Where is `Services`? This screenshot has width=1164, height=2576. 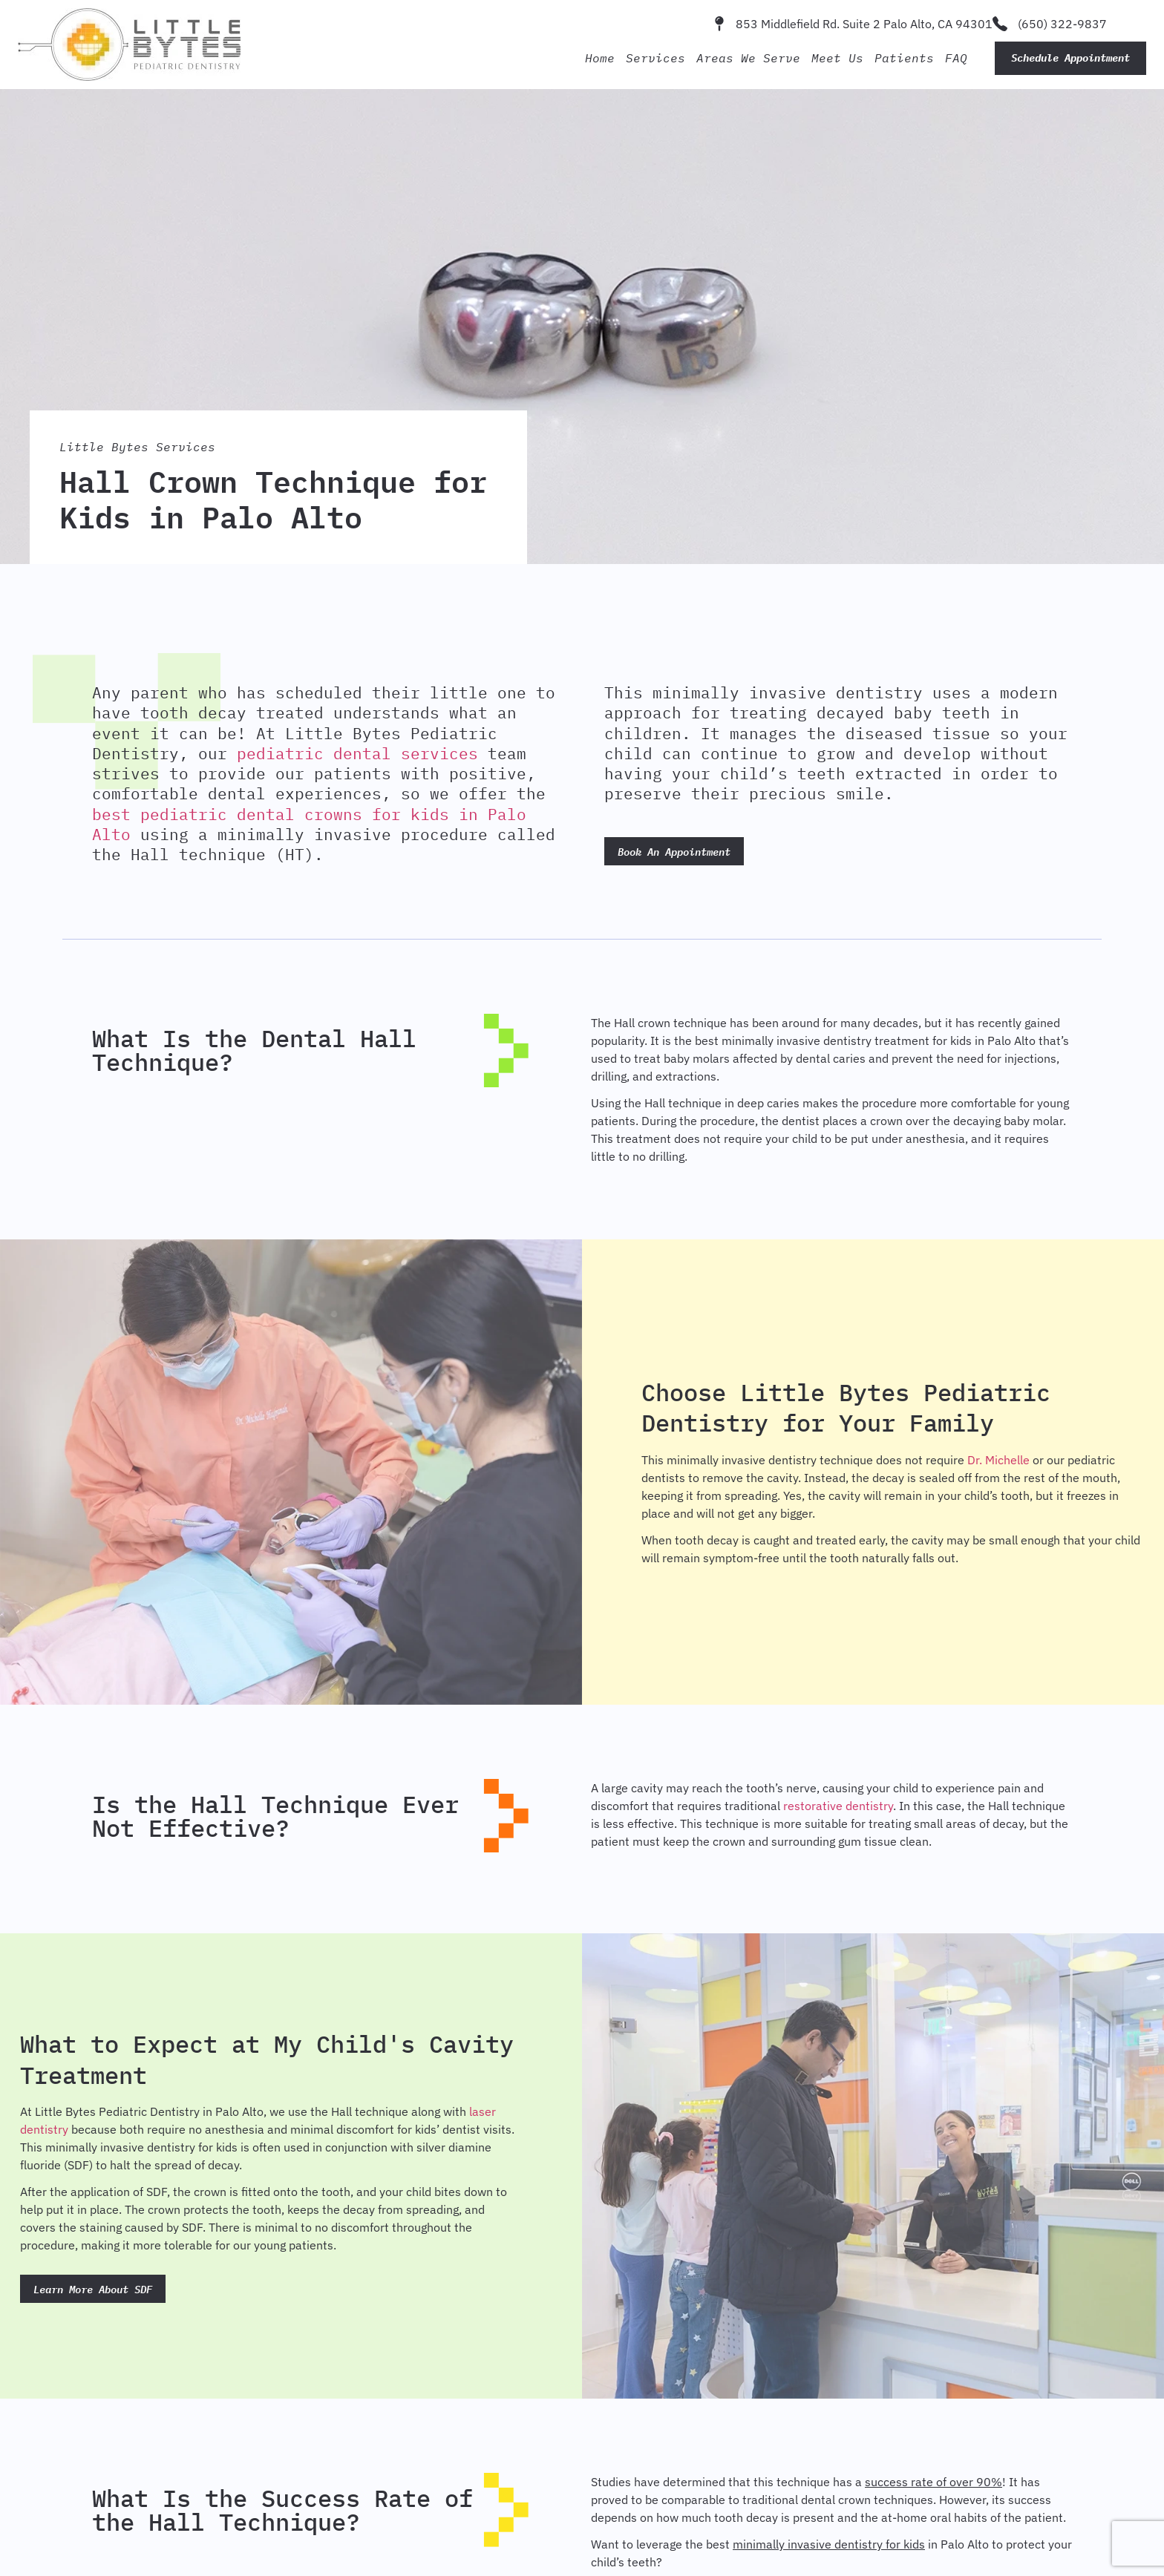
Services is located at coordinates (655, 57).